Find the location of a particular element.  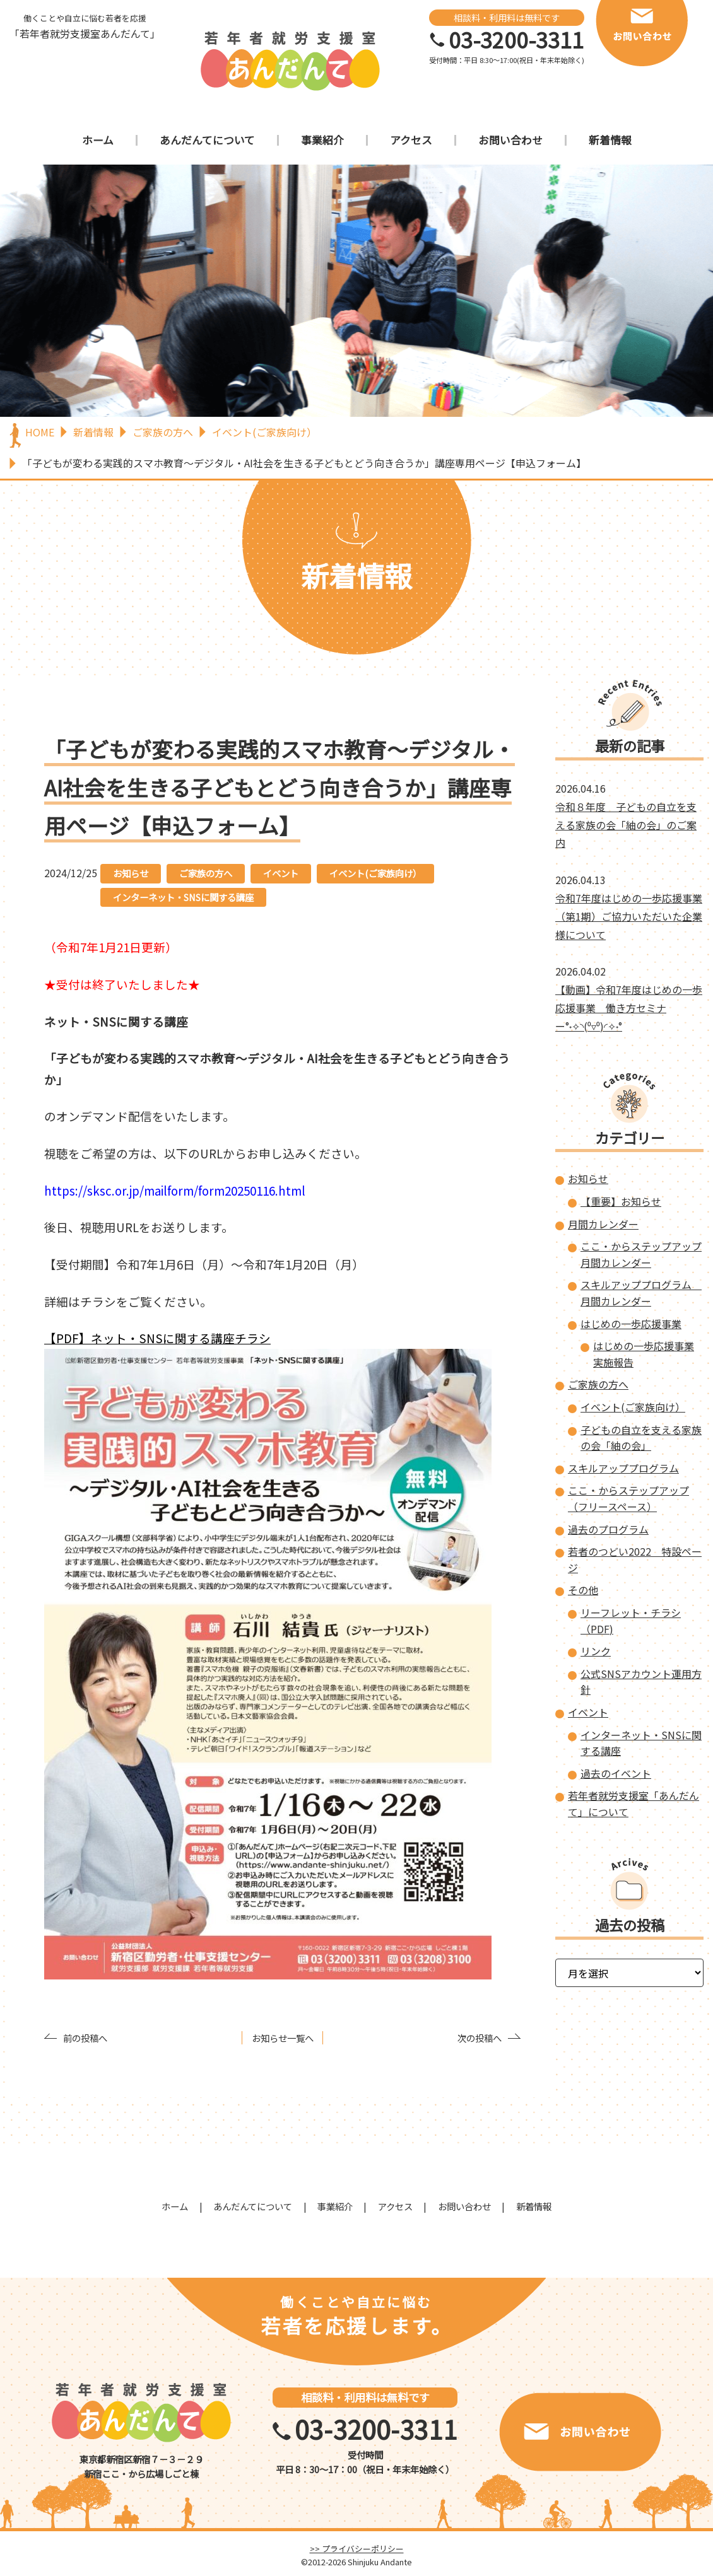

次の投稿へ is located at coordinates (479, 2037).